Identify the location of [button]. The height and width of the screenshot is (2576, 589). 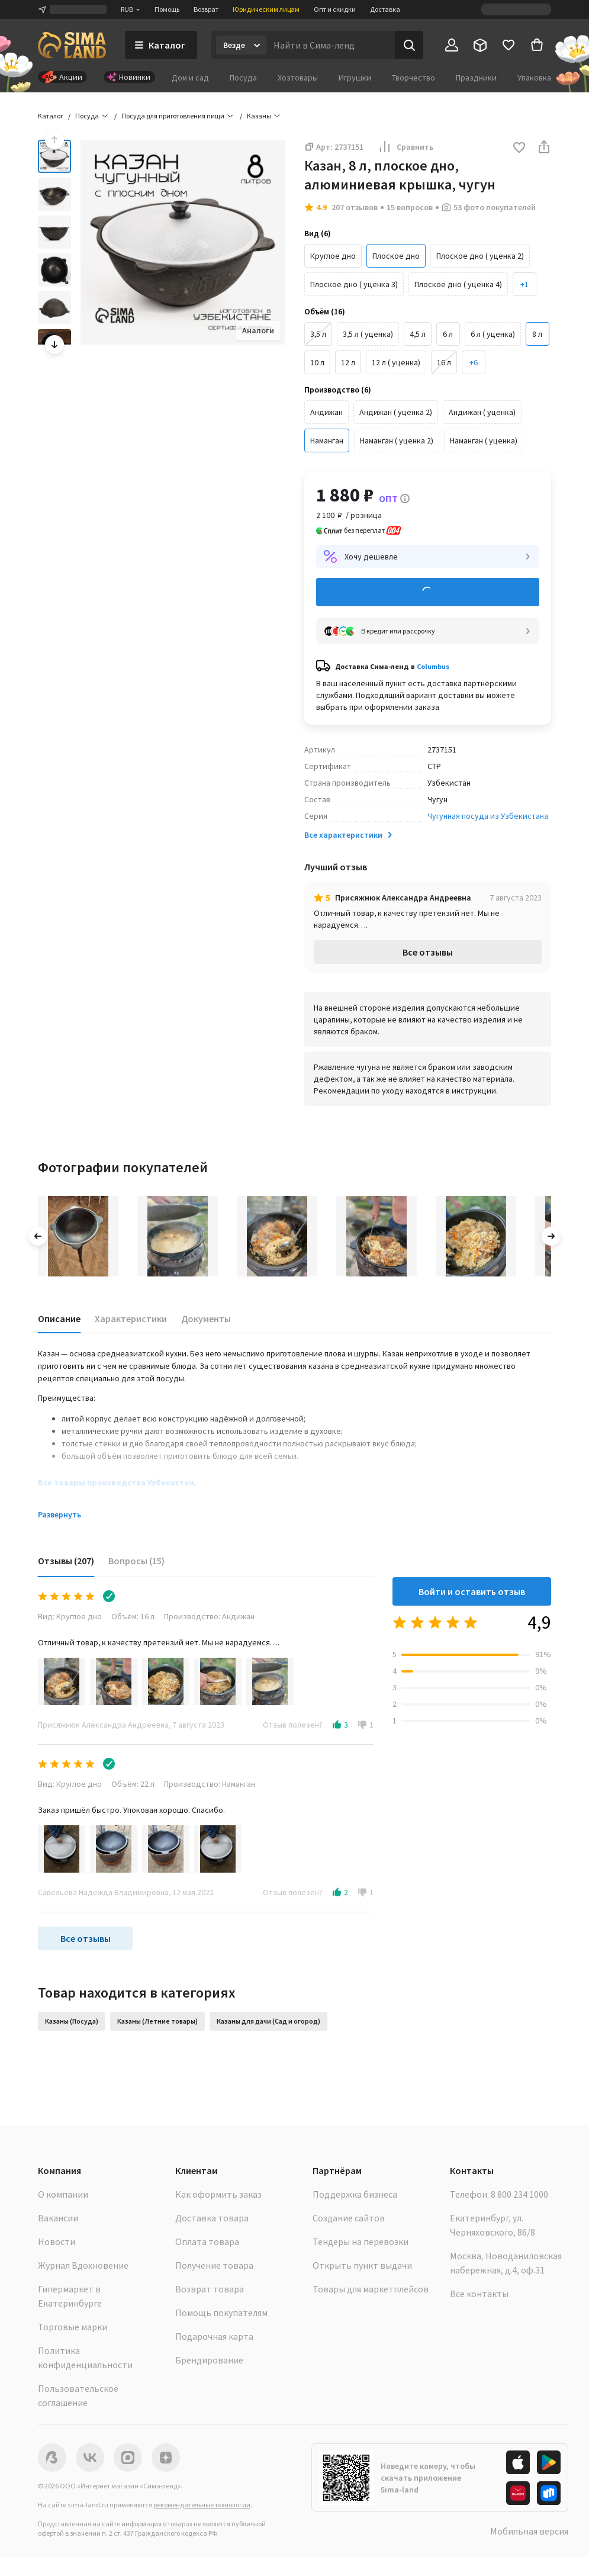
(524, 284).